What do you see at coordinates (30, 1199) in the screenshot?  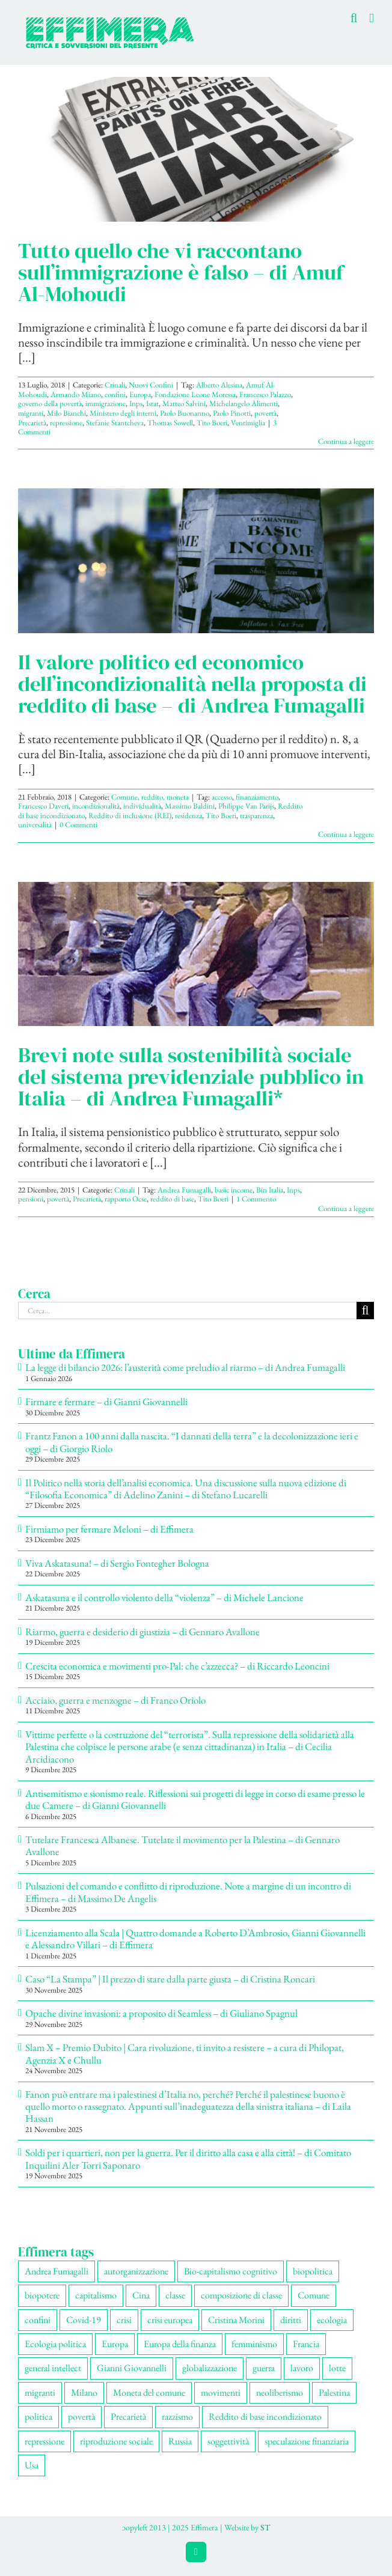 I see `pensioni` at bounding box center [30, 1199].